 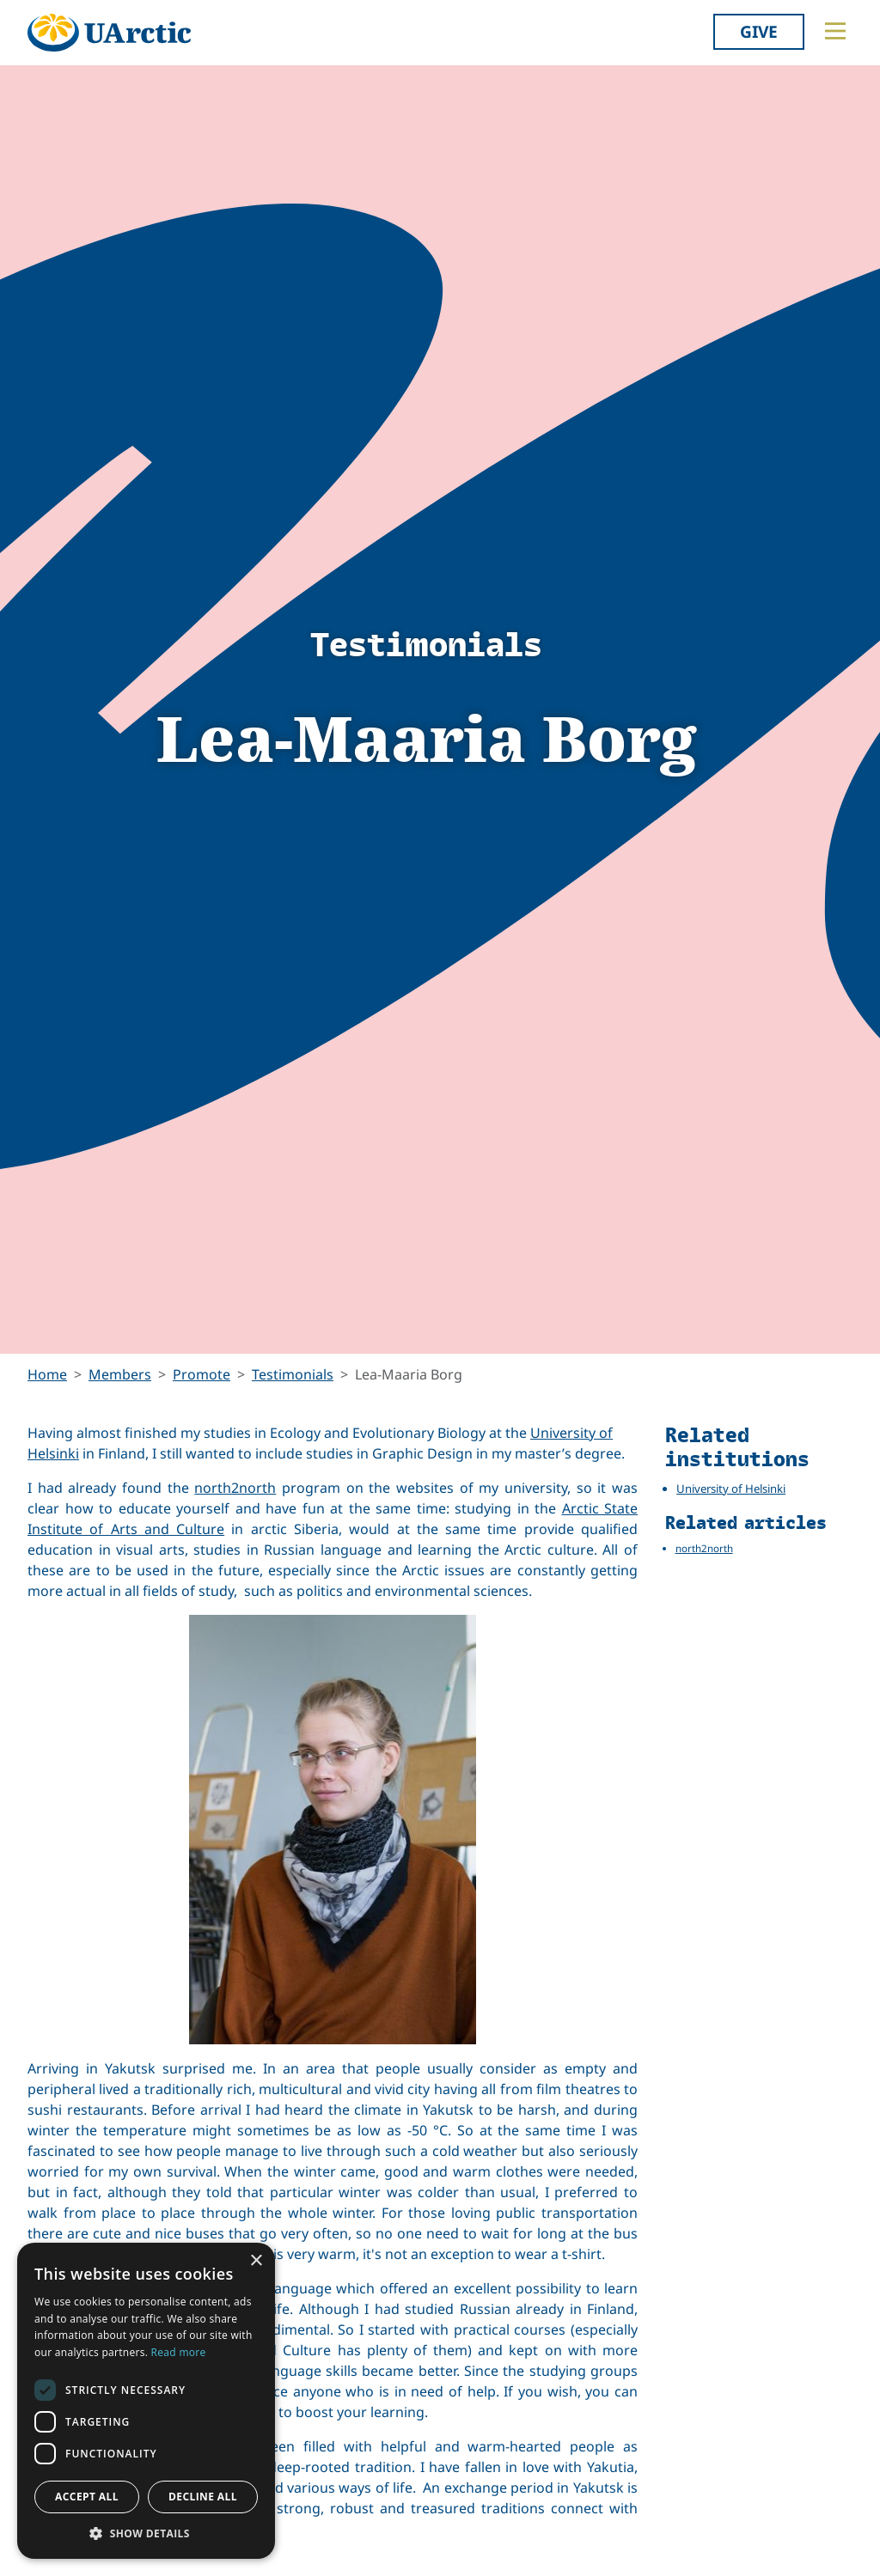 What do you see at coordinates (235, 1487) in the screenshot?
I see `north2north` at bounding box center [235, 1487].